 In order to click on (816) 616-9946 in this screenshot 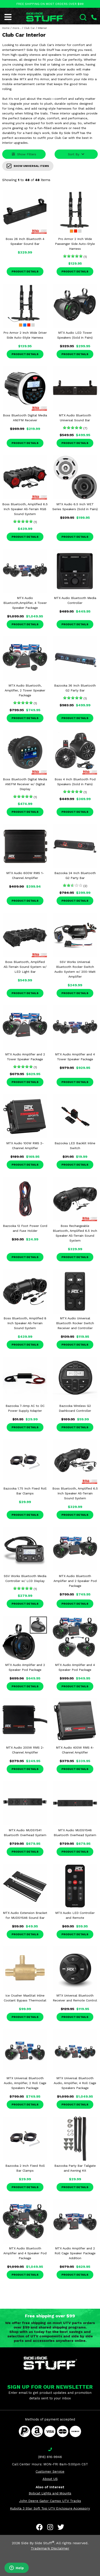, I will do `click(50, 2457)`.